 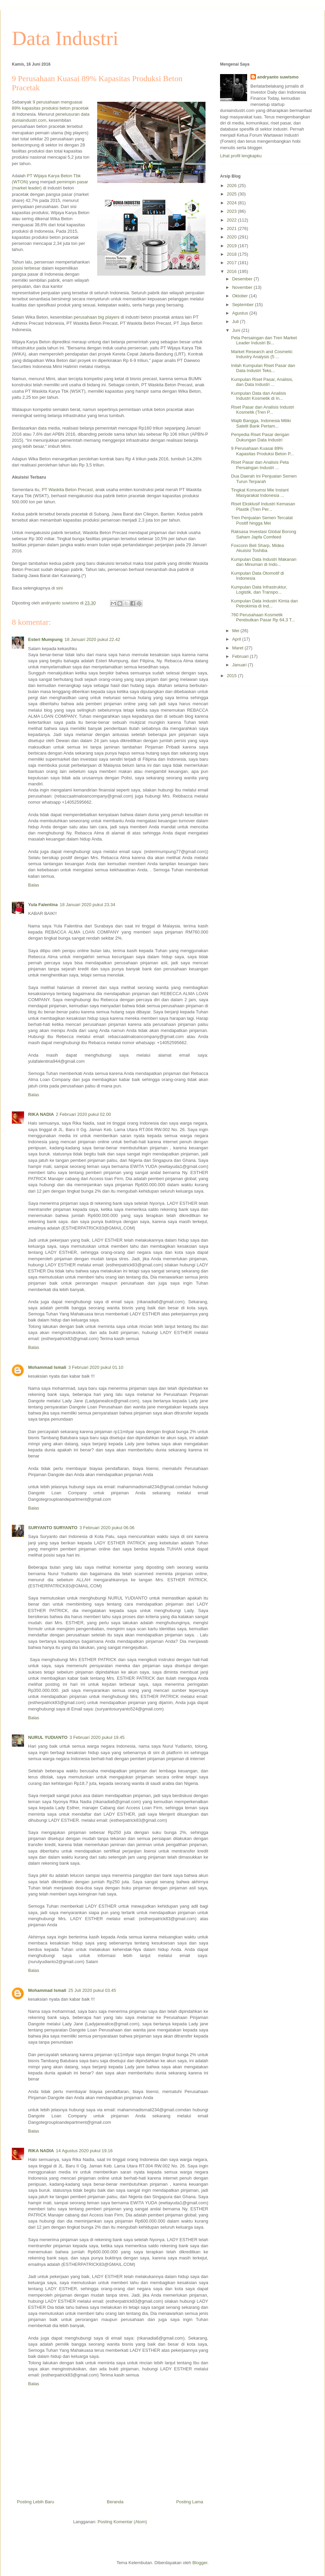 I want to click on andryanto suwismo, so click(x=278, y=76).